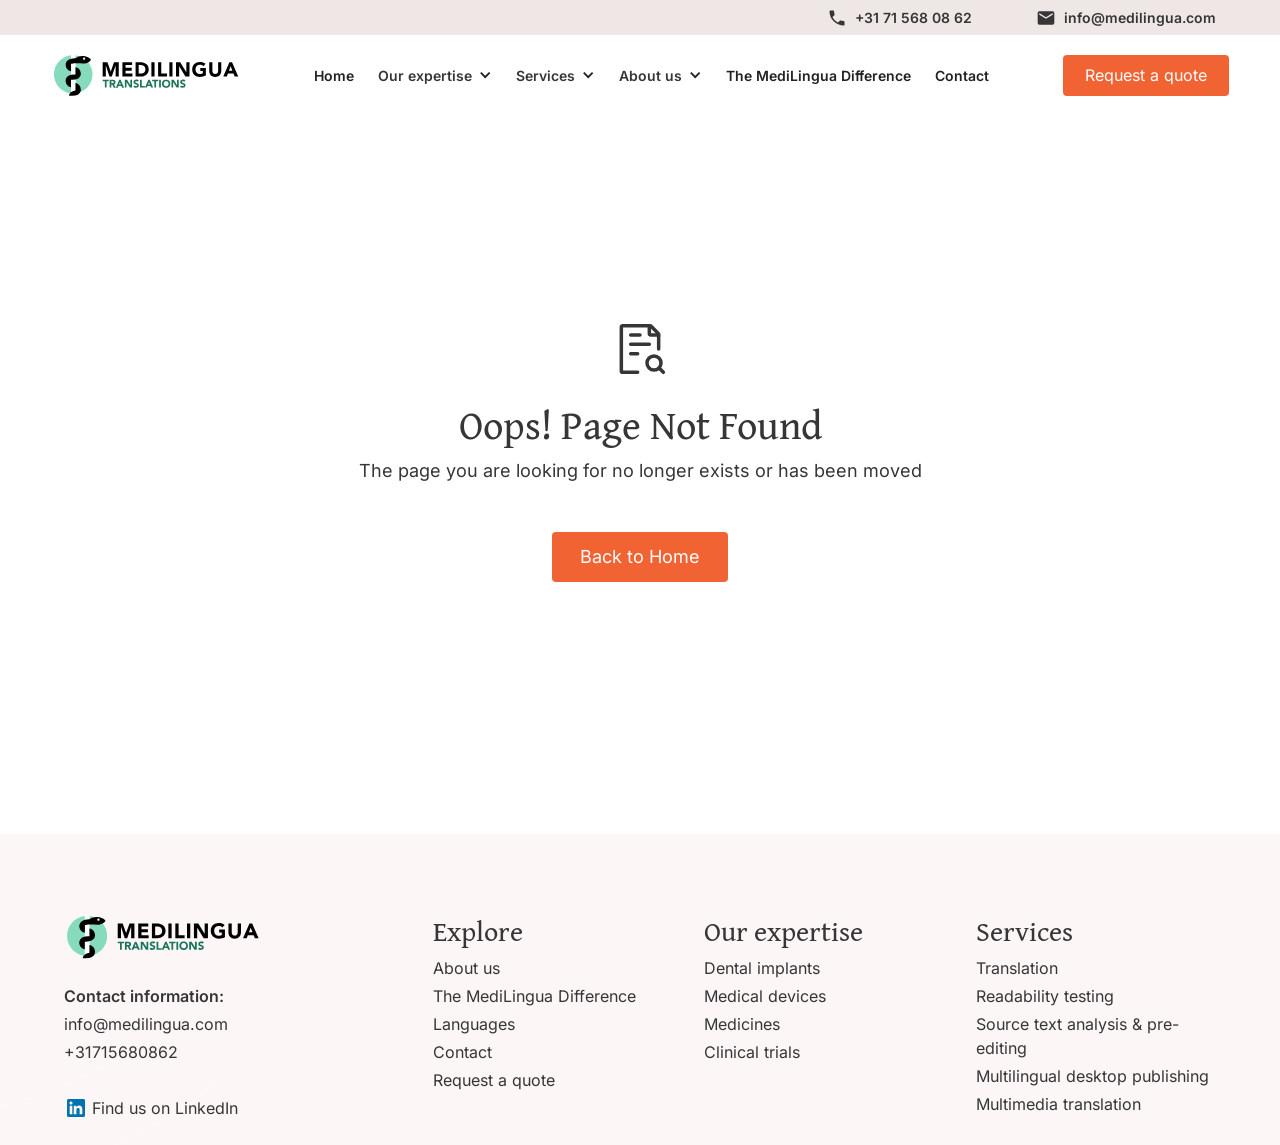  What do you see at coordinates (1146, 75) in the screenshot?
I see `Request a quote` at bounding box center [1146, 75].